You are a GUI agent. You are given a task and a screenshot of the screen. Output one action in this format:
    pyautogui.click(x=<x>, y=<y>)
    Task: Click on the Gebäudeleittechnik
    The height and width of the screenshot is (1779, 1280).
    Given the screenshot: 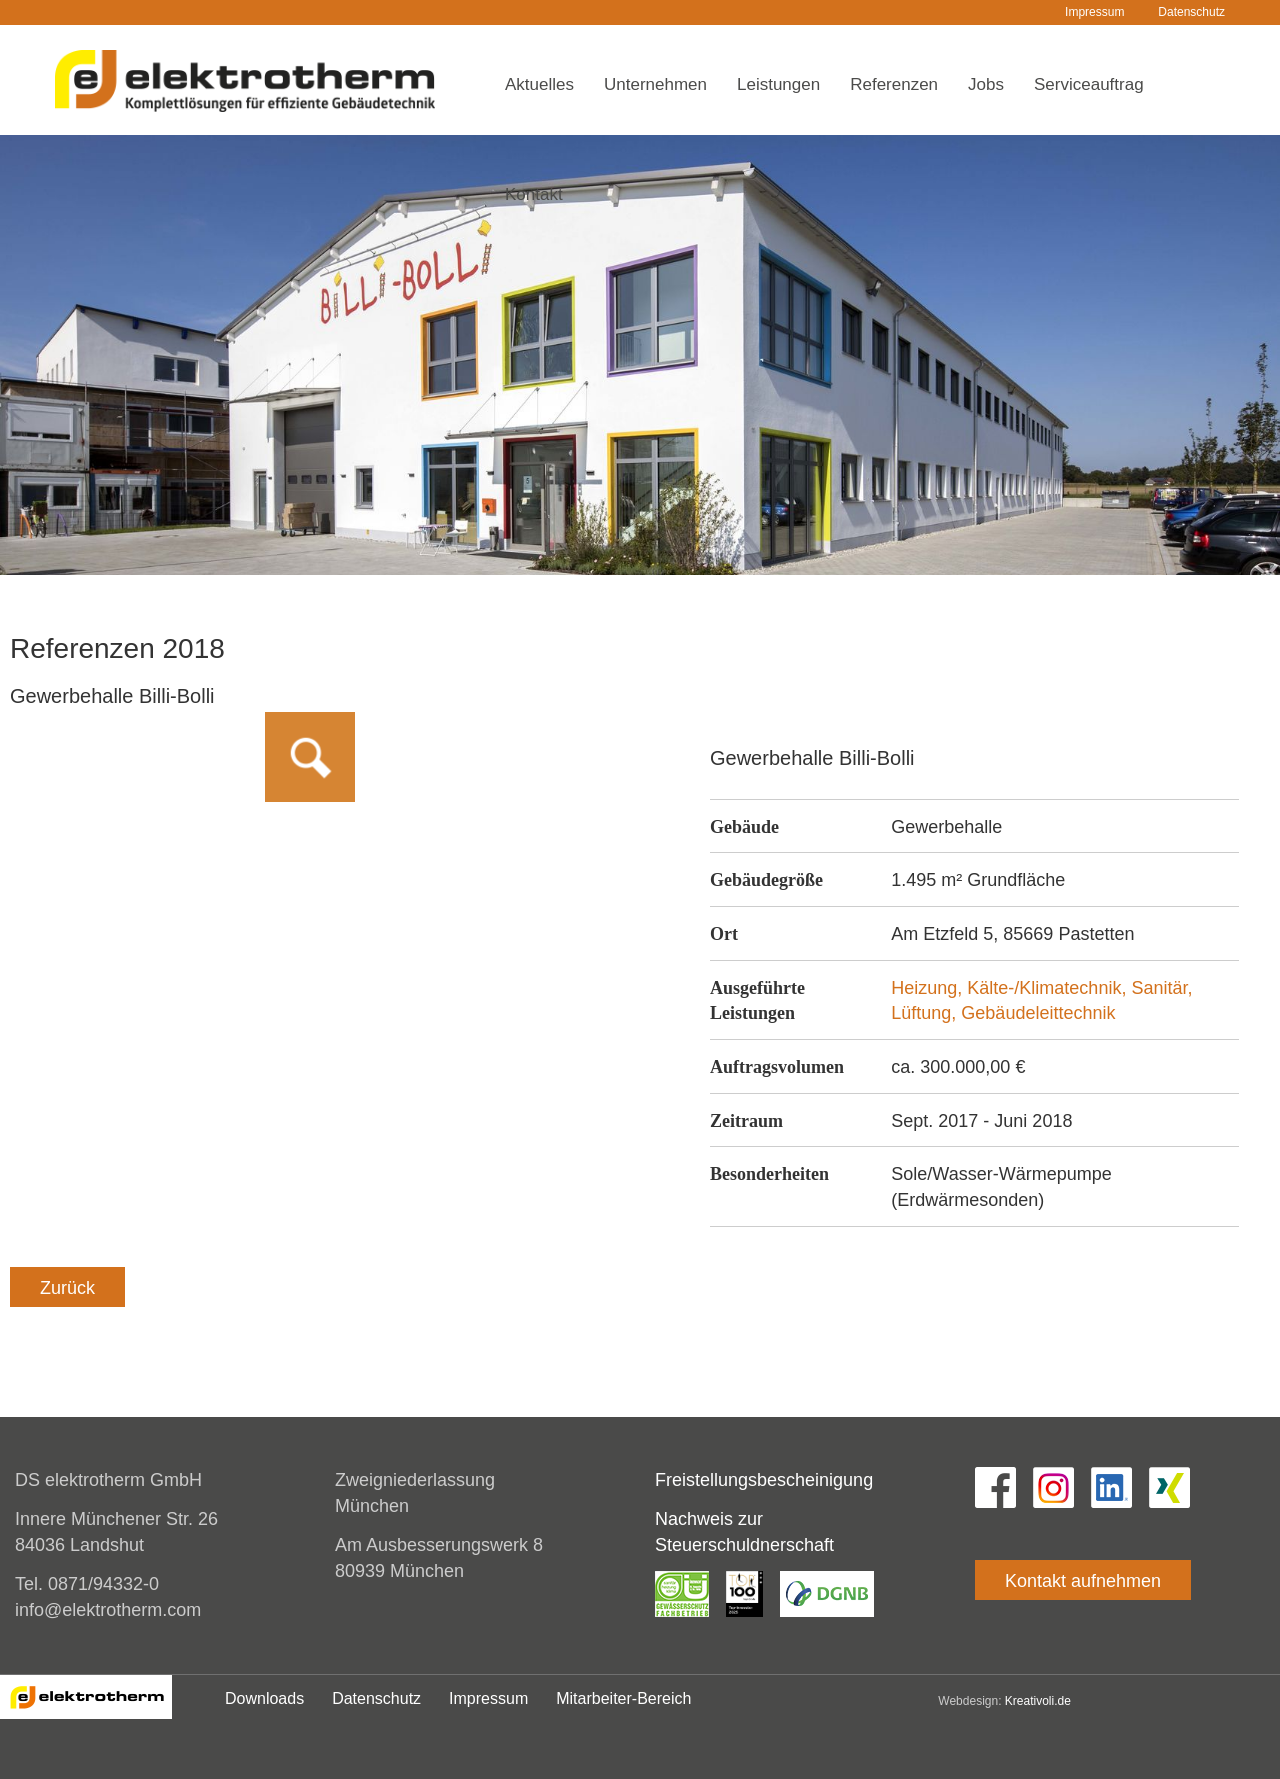 What is the action you would take?
    pyautogui.click(x=1038, y=1013)
    